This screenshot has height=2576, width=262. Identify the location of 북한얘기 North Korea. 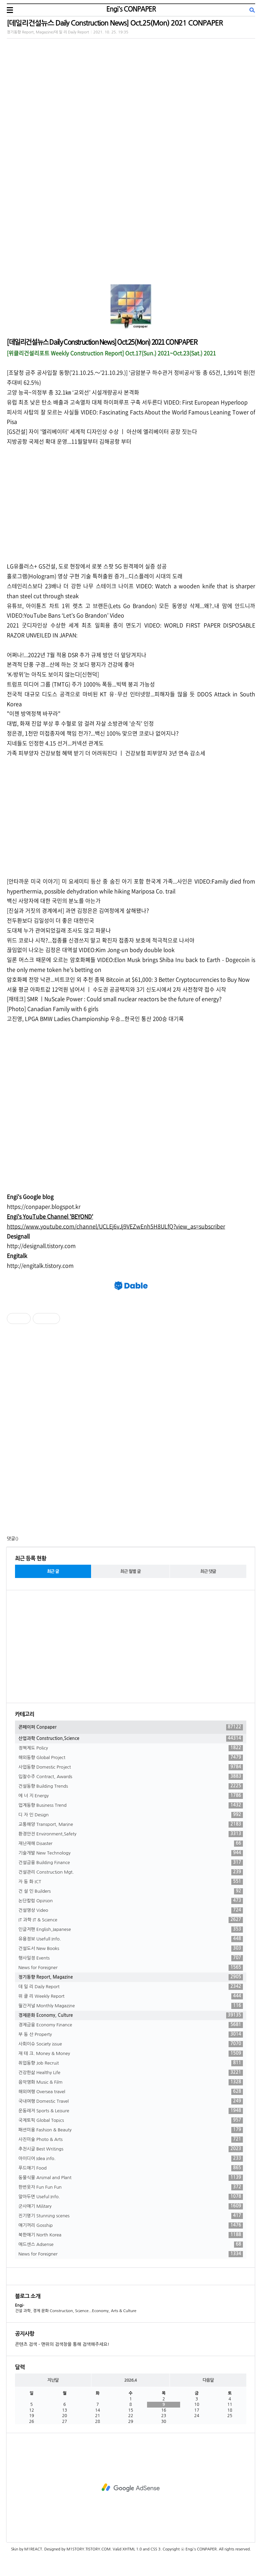
(130, 2235).